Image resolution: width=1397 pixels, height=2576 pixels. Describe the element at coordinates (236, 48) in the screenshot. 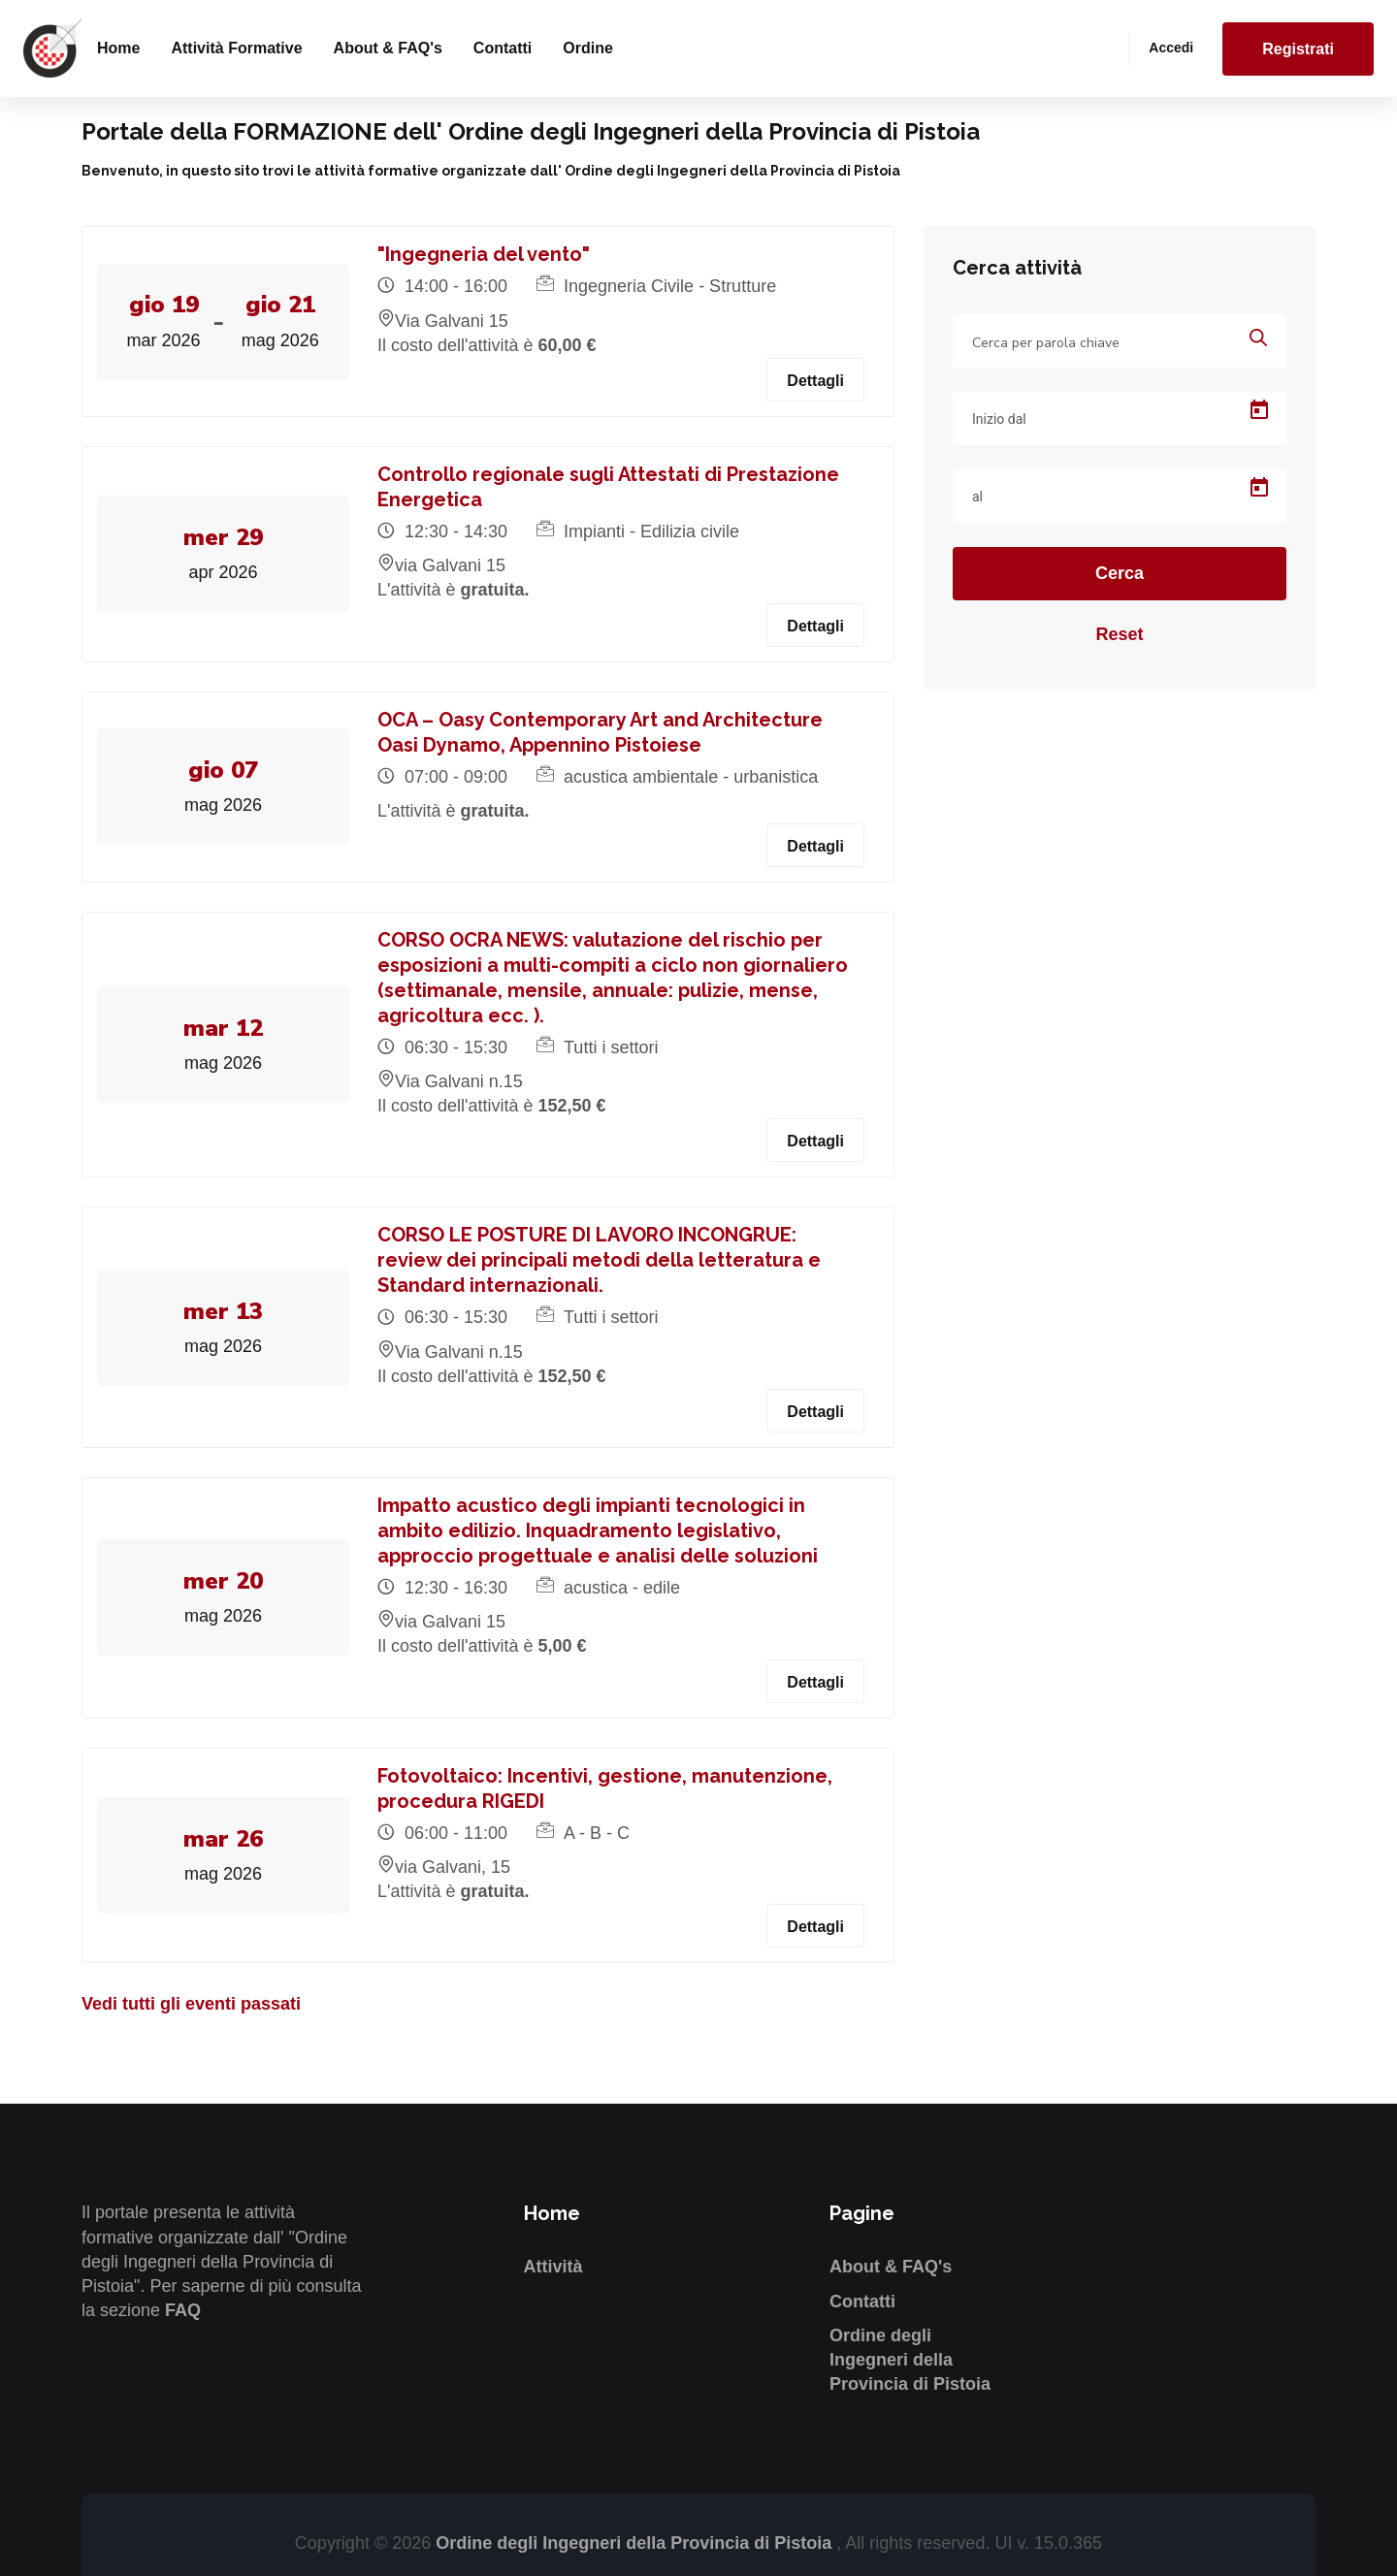

I see `Attività formative` at that location.